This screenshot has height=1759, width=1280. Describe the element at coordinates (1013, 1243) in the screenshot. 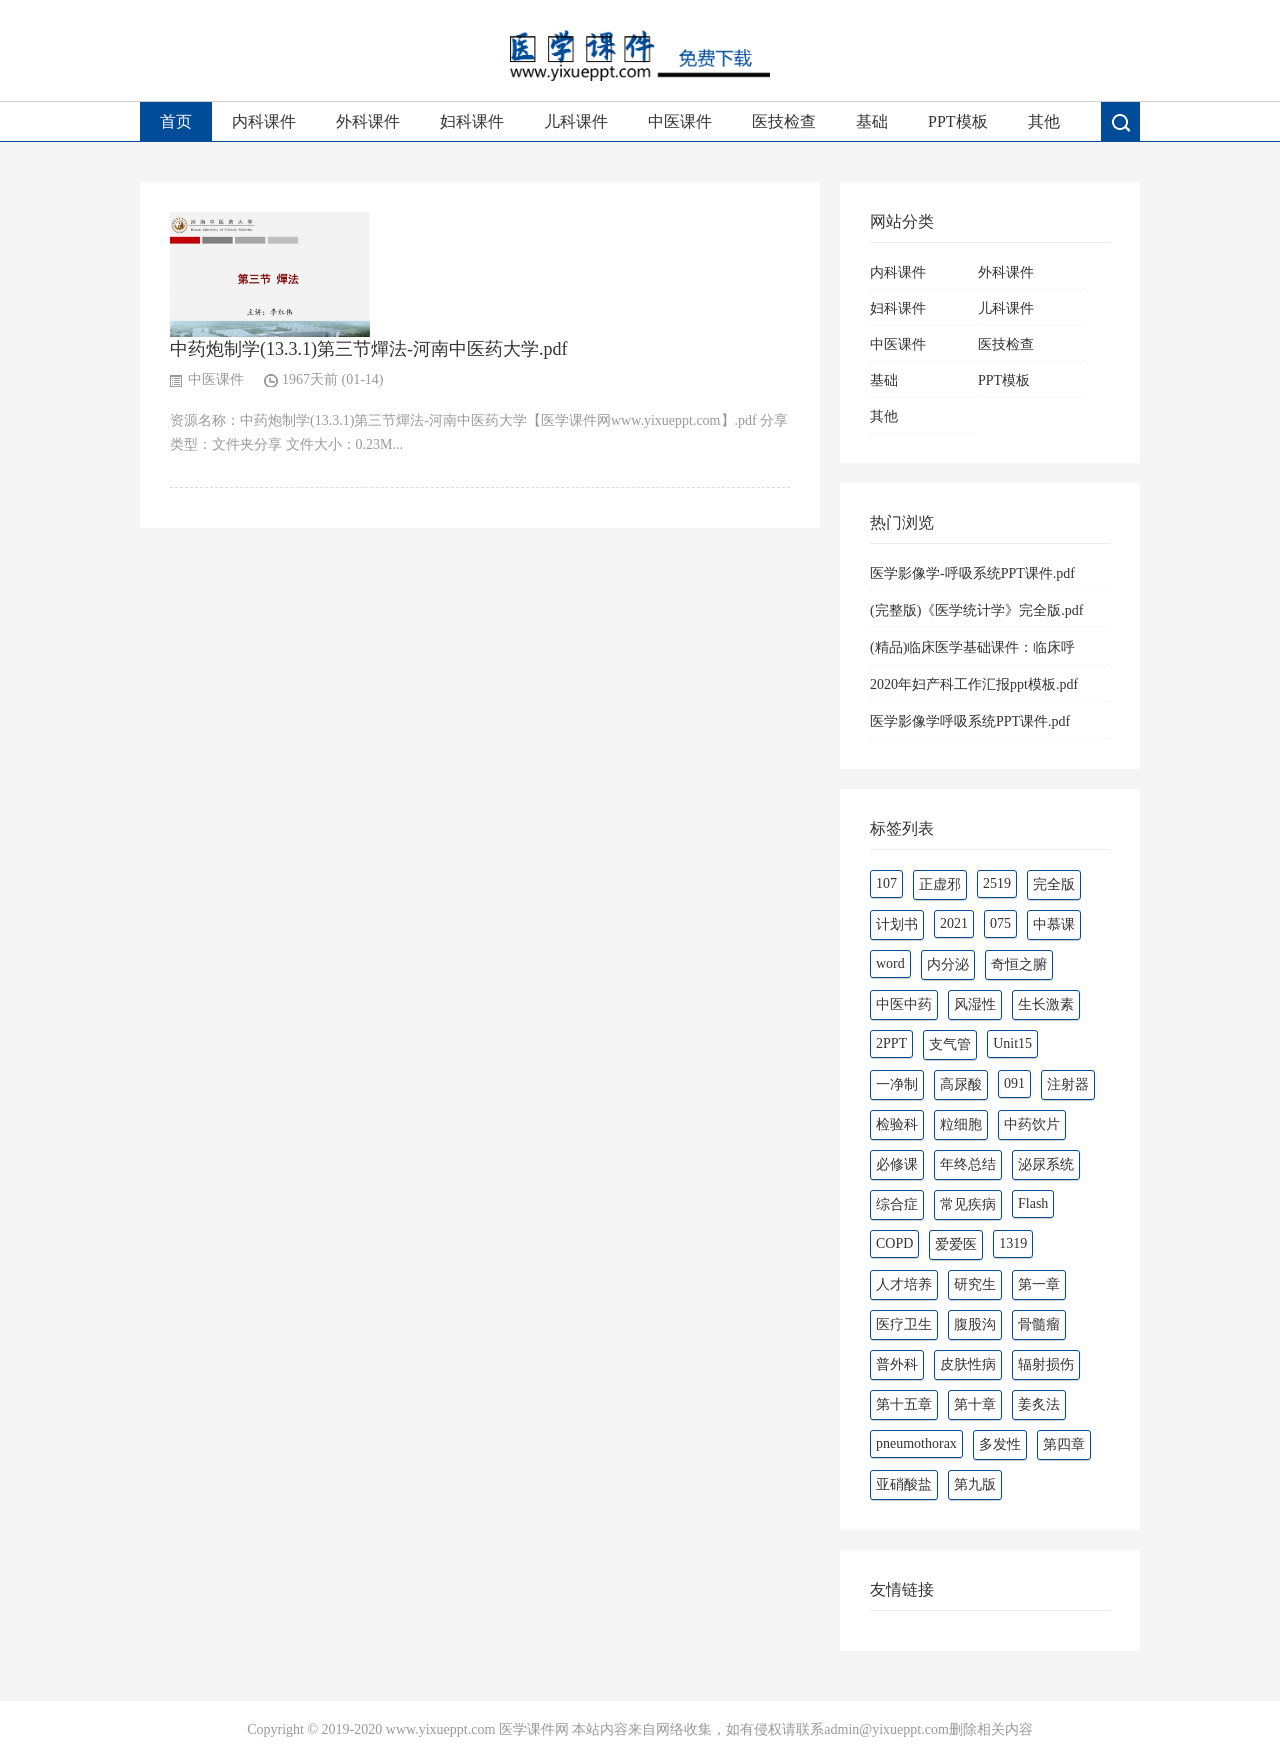

I see `1319` at that location.